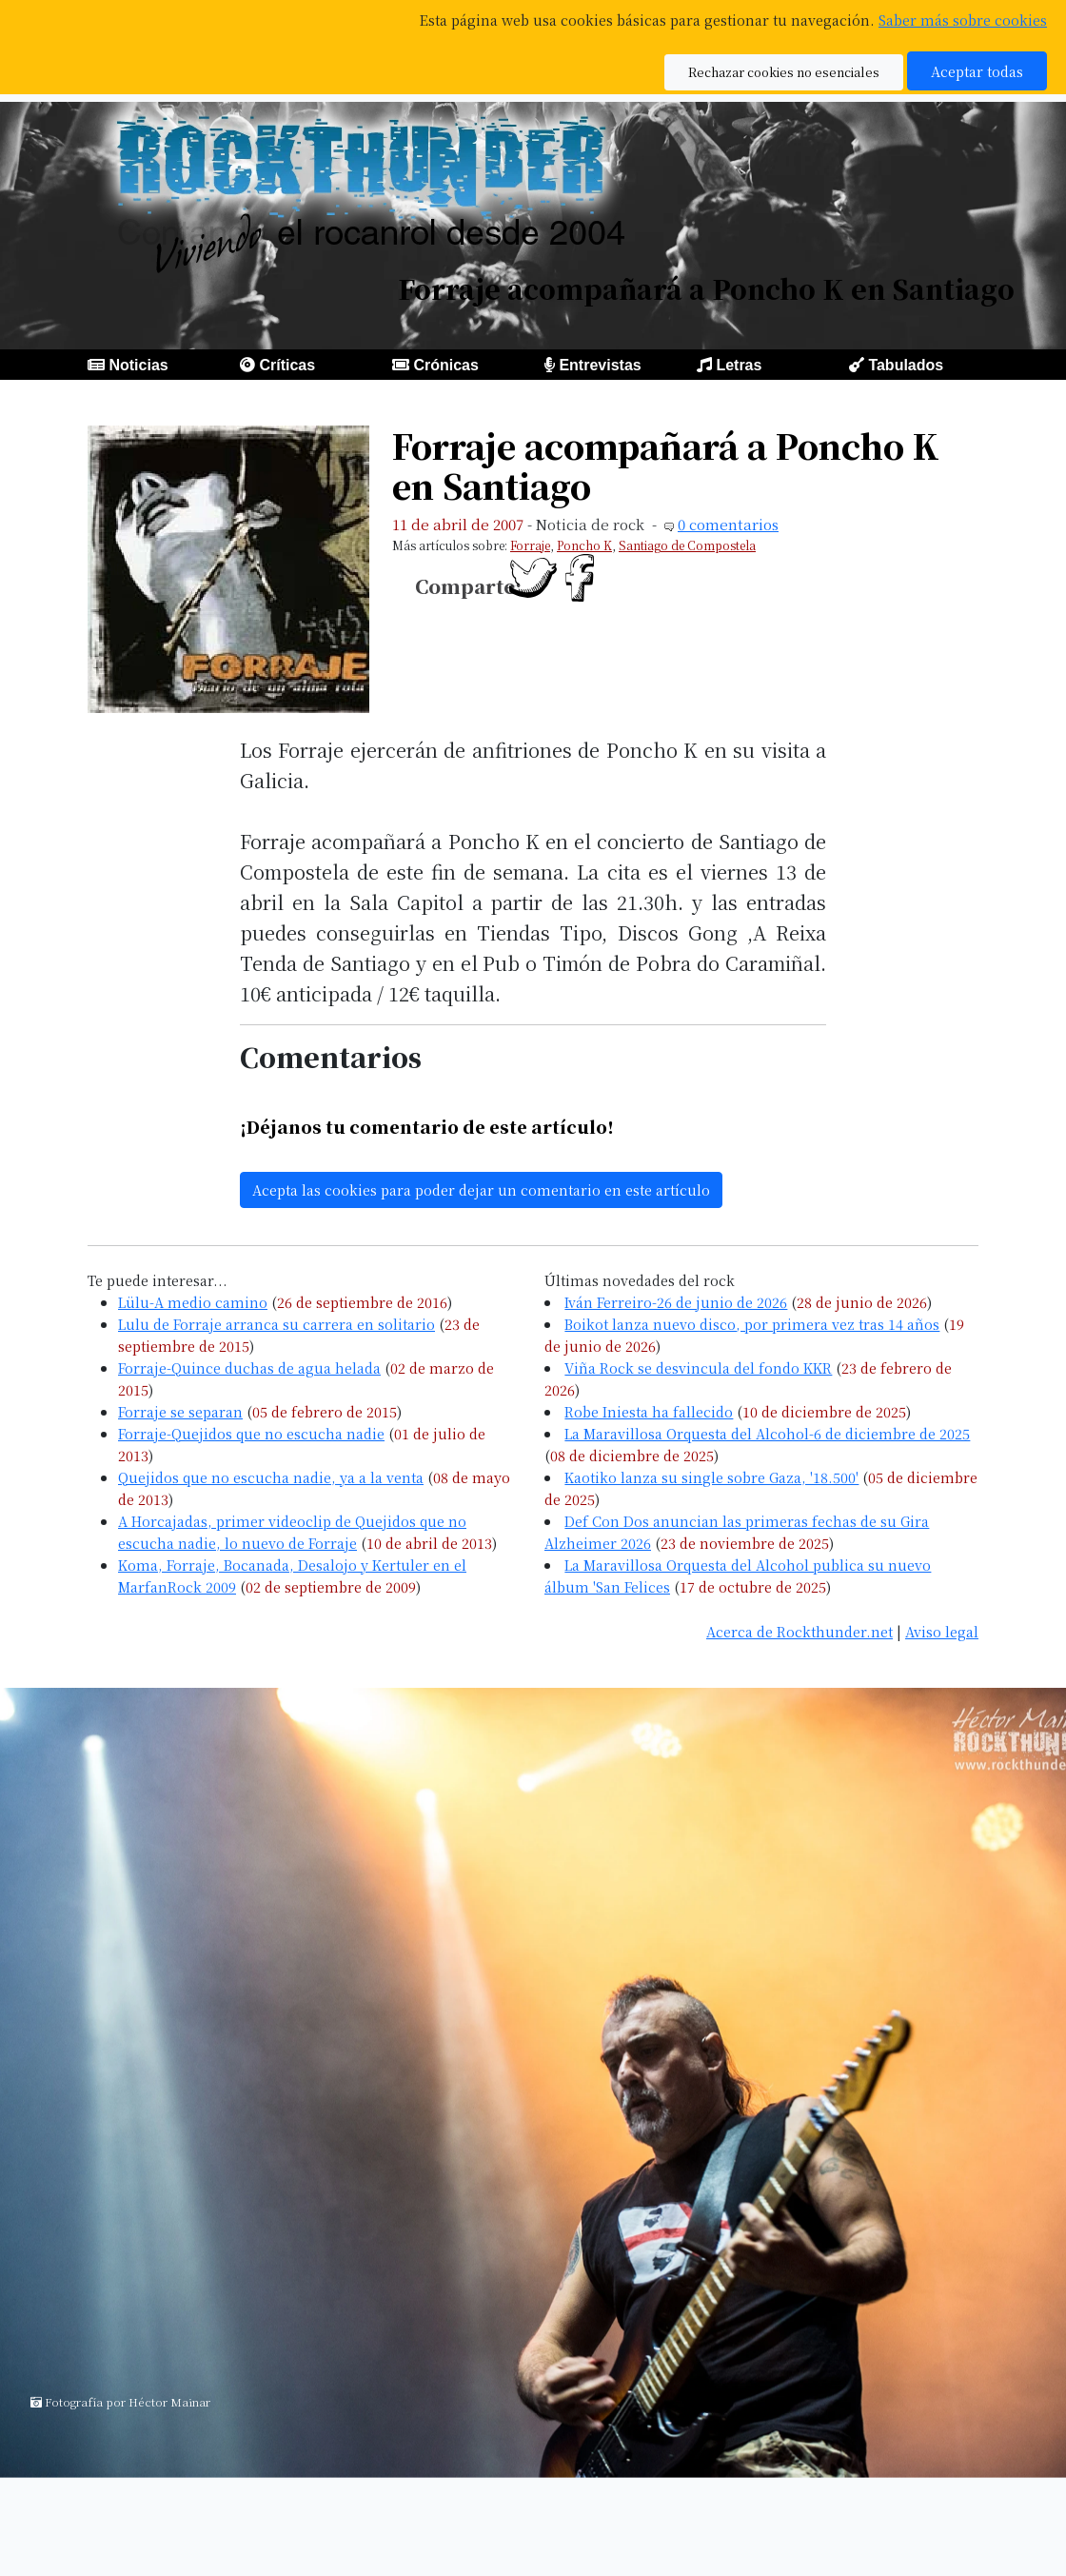 Image resolution: width=1066 pixels, height=2576 pixels. Describe the element at coordinates (799, 1631) in the screenshot. I see `Acerca de Rockthunder.net` at that location.